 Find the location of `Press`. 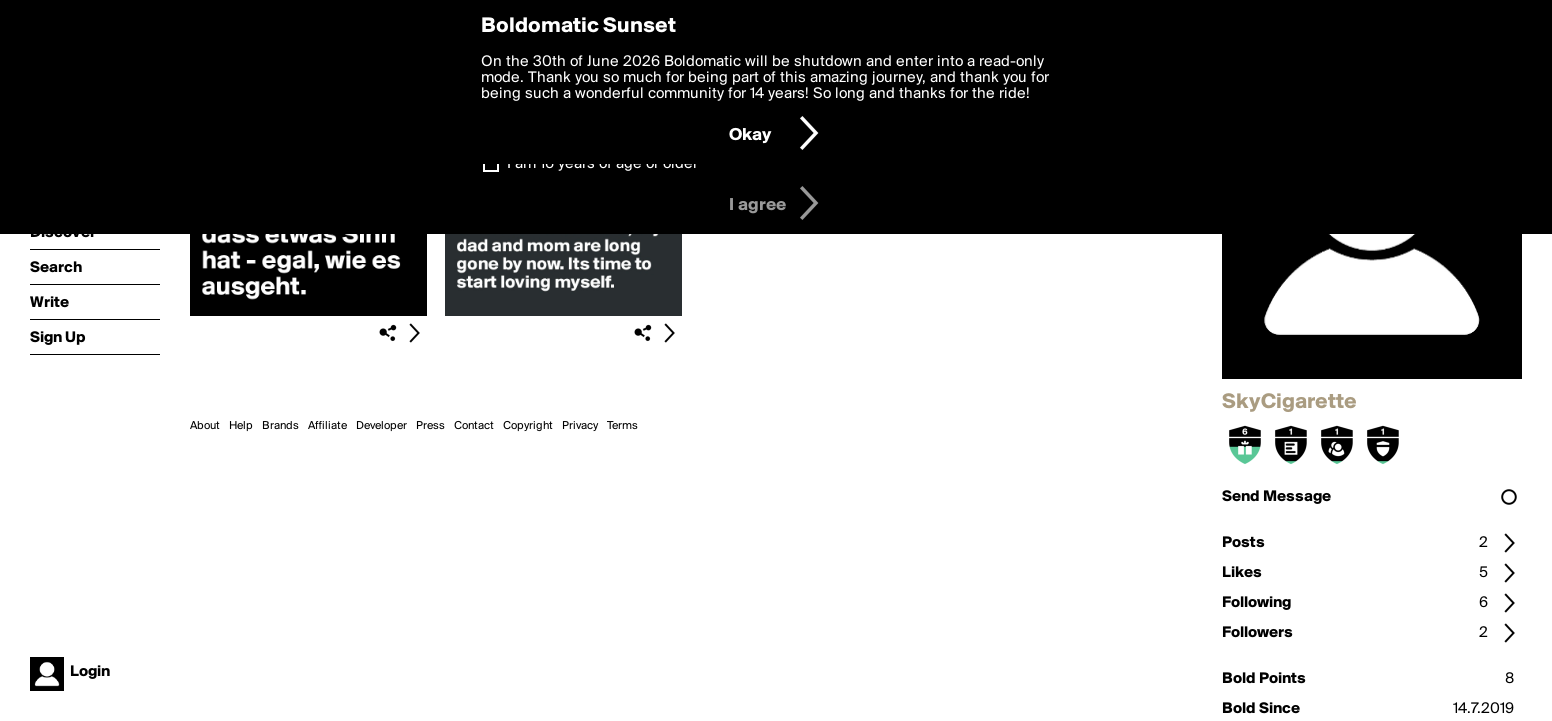

Press is located at coordinates (430, 426).